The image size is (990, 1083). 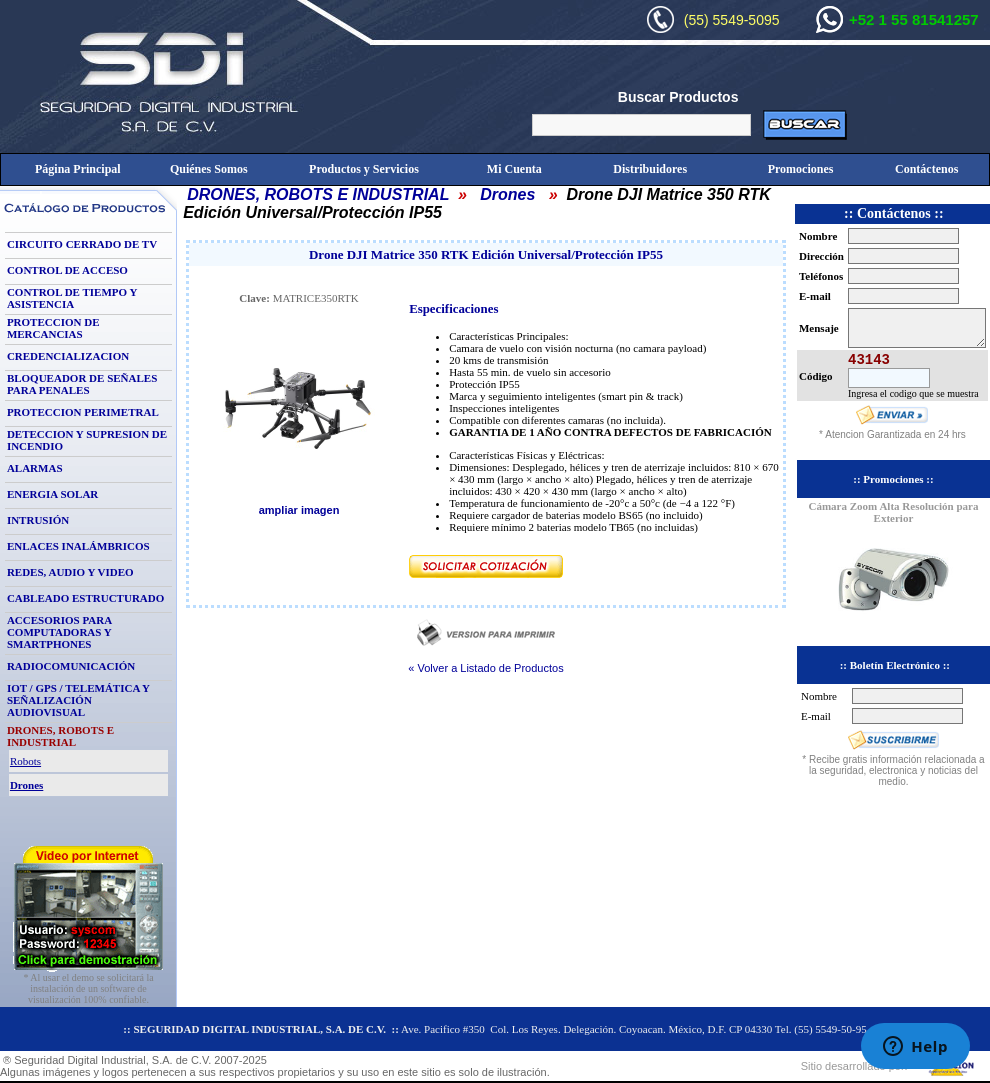 What do you see at coordinates (926, 169) in the screenshot?
I see `Contáctenos` at bounding box center [926, 169].